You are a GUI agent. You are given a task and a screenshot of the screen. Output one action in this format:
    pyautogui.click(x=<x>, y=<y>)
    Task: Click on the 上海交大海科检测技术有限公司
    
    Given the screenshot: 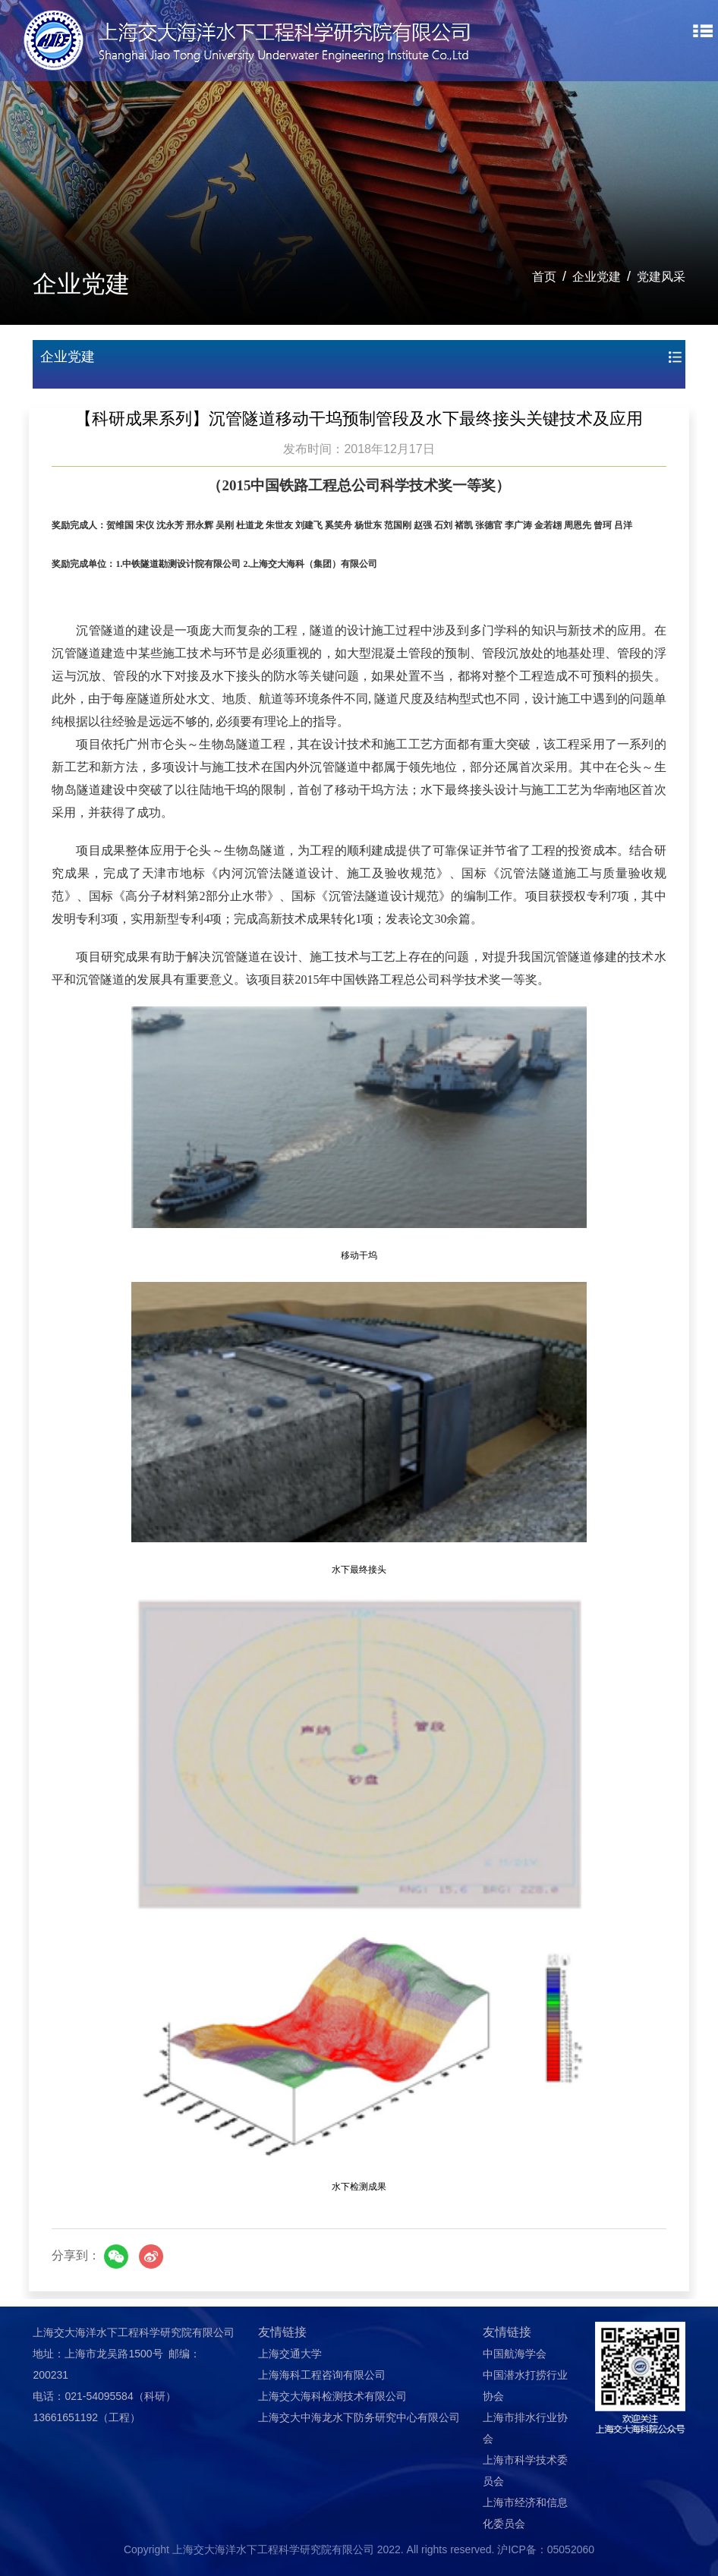 What is the action you would take?
    pyautogui.click(x=332, y=2396)
    